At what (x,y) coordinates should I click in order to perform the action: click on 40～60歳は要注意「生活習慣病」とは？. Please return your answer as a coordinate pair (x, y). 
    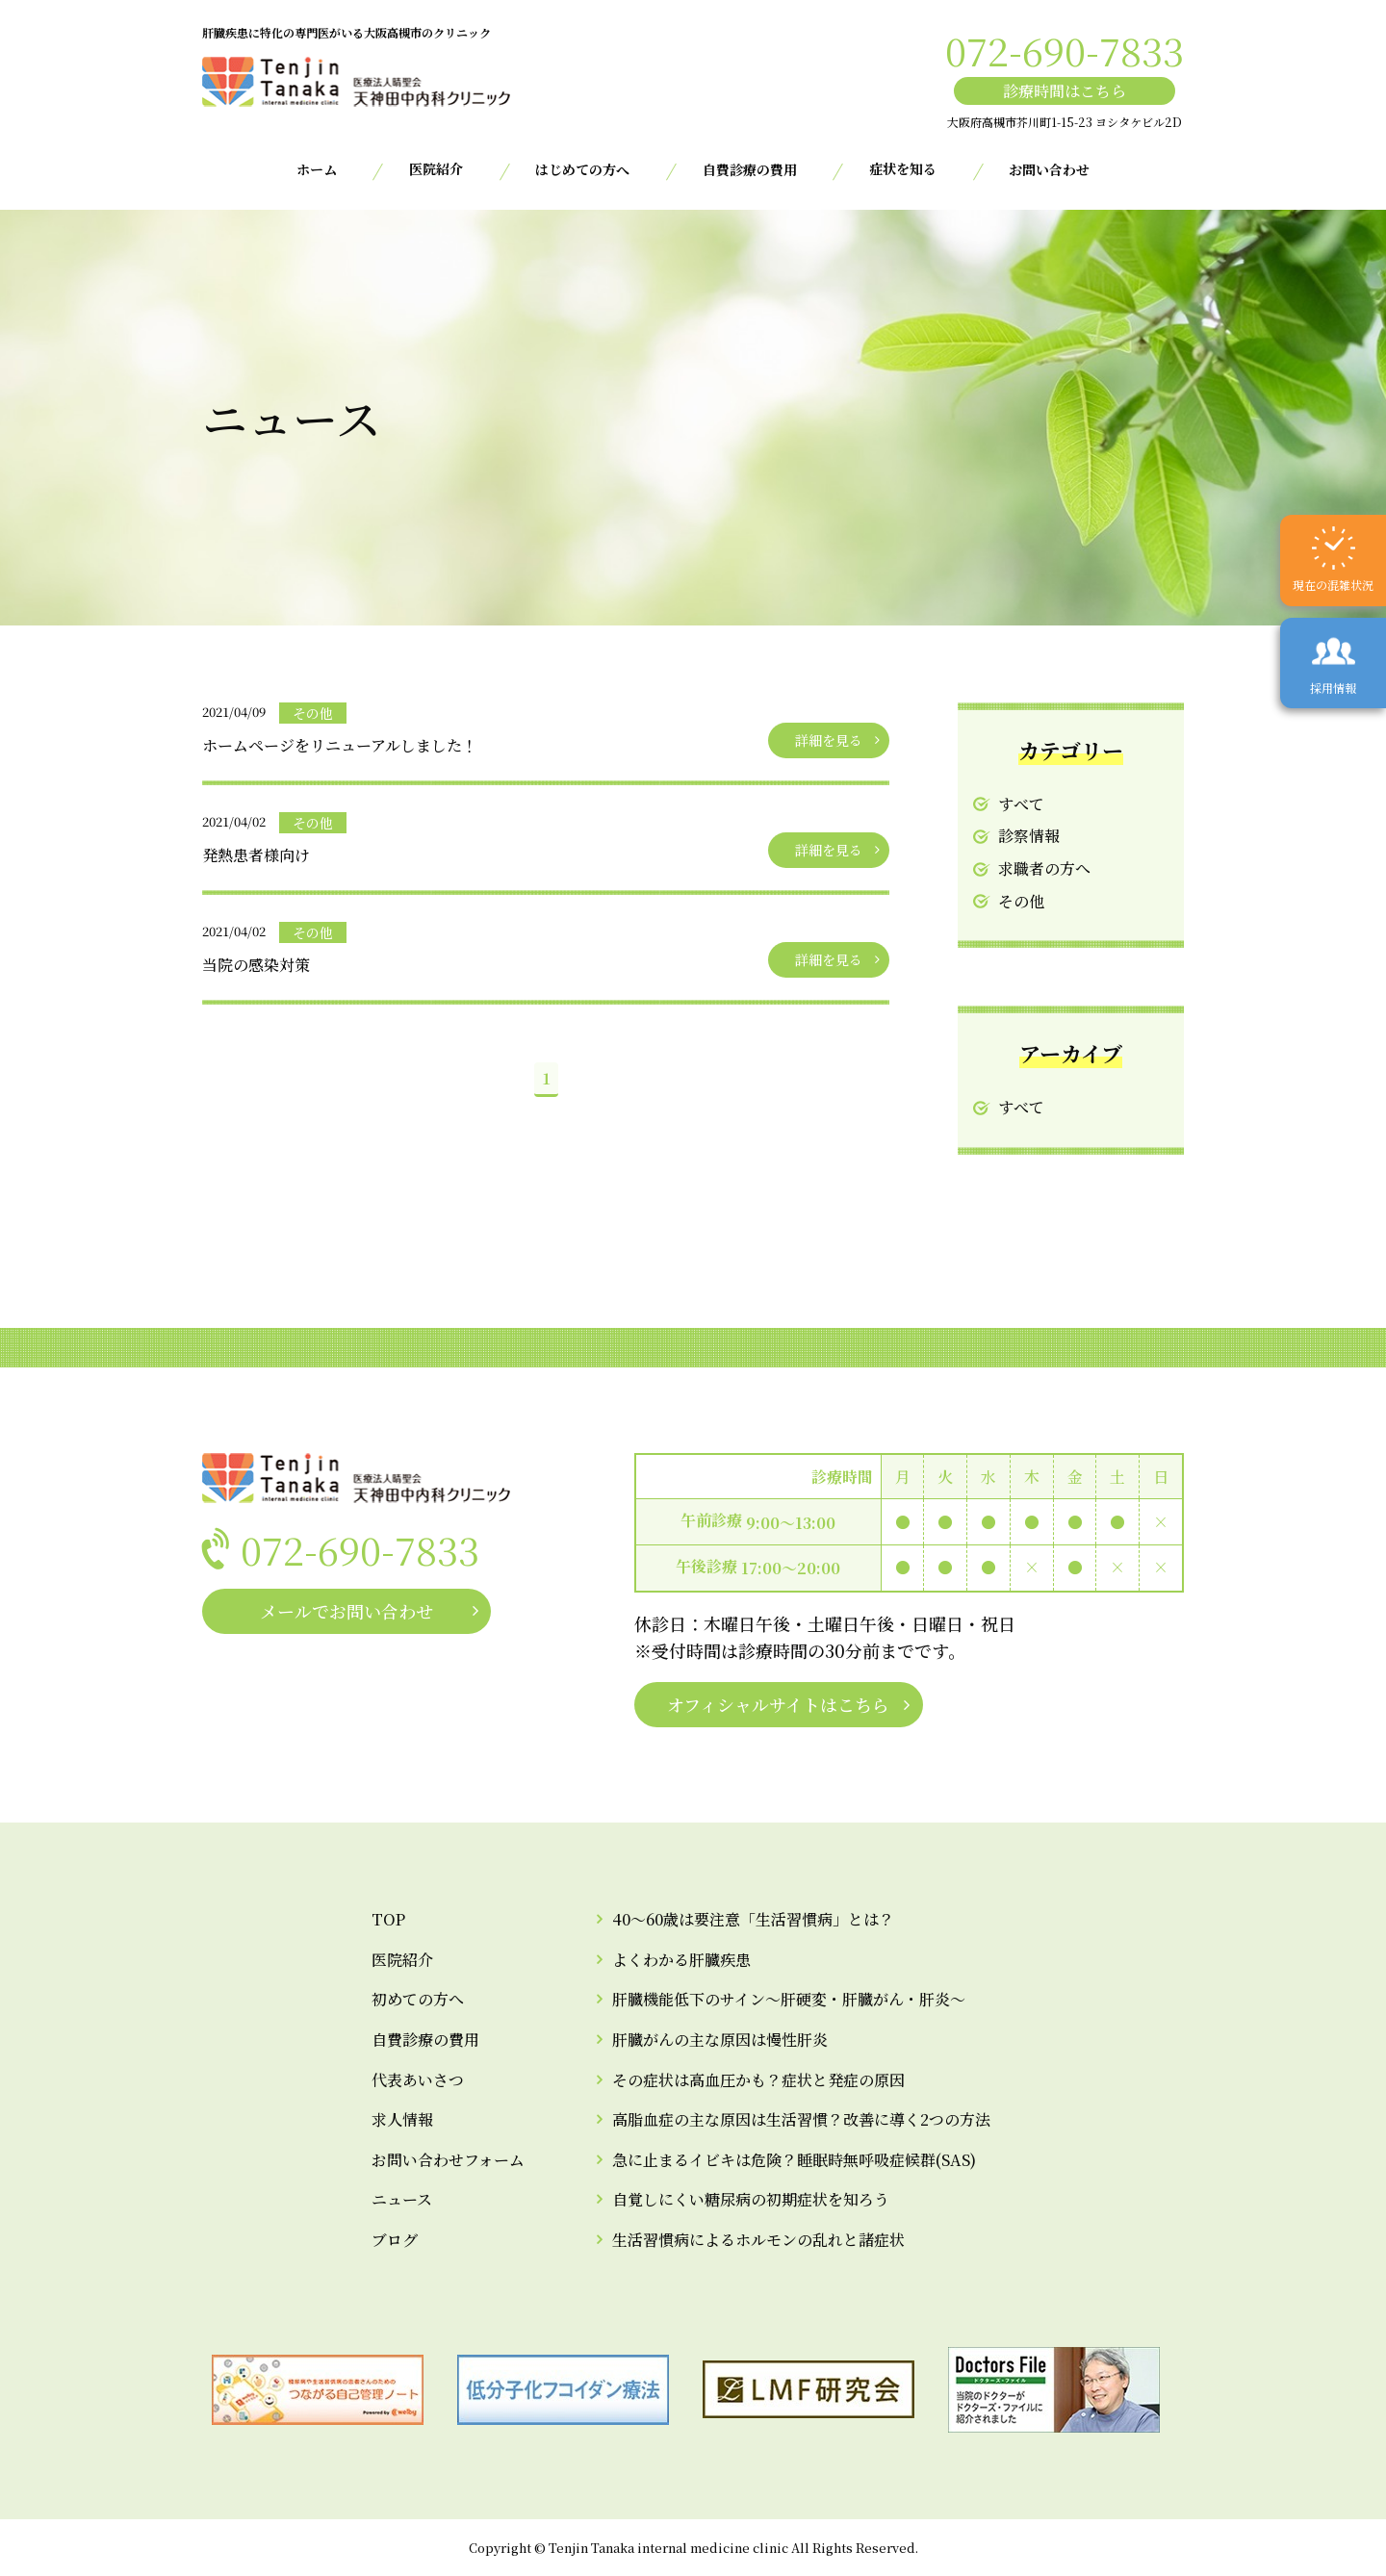
    Looking at the image, I should click on (753, 1919).